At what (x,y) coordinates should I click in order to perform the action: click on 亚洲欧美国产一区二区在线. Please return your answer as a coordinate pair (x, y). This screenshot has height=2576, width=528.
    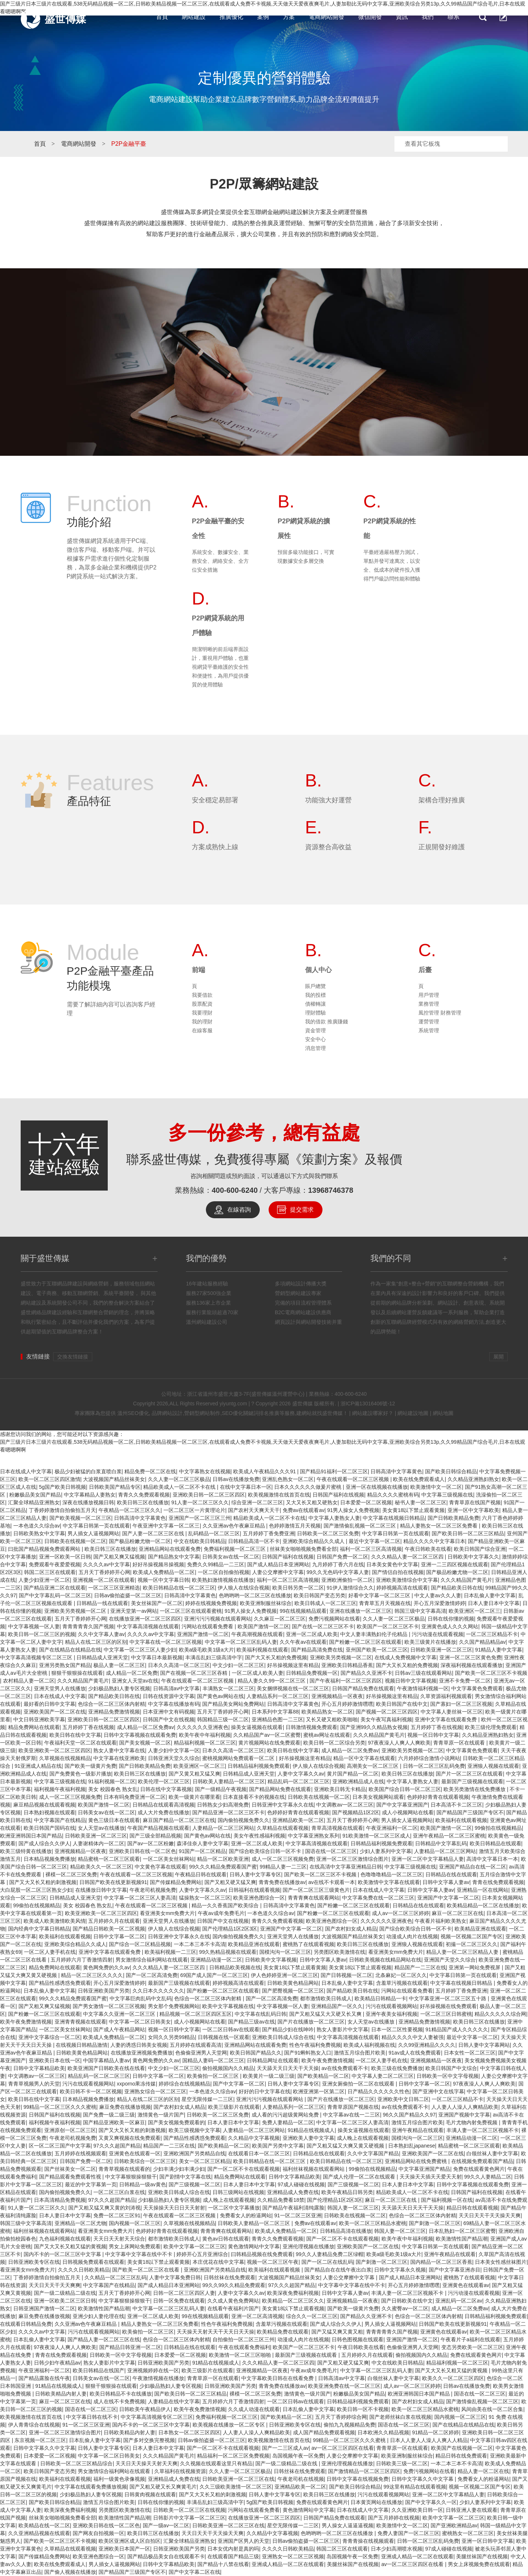
    Looking at the image, I should click on (55, 1712).